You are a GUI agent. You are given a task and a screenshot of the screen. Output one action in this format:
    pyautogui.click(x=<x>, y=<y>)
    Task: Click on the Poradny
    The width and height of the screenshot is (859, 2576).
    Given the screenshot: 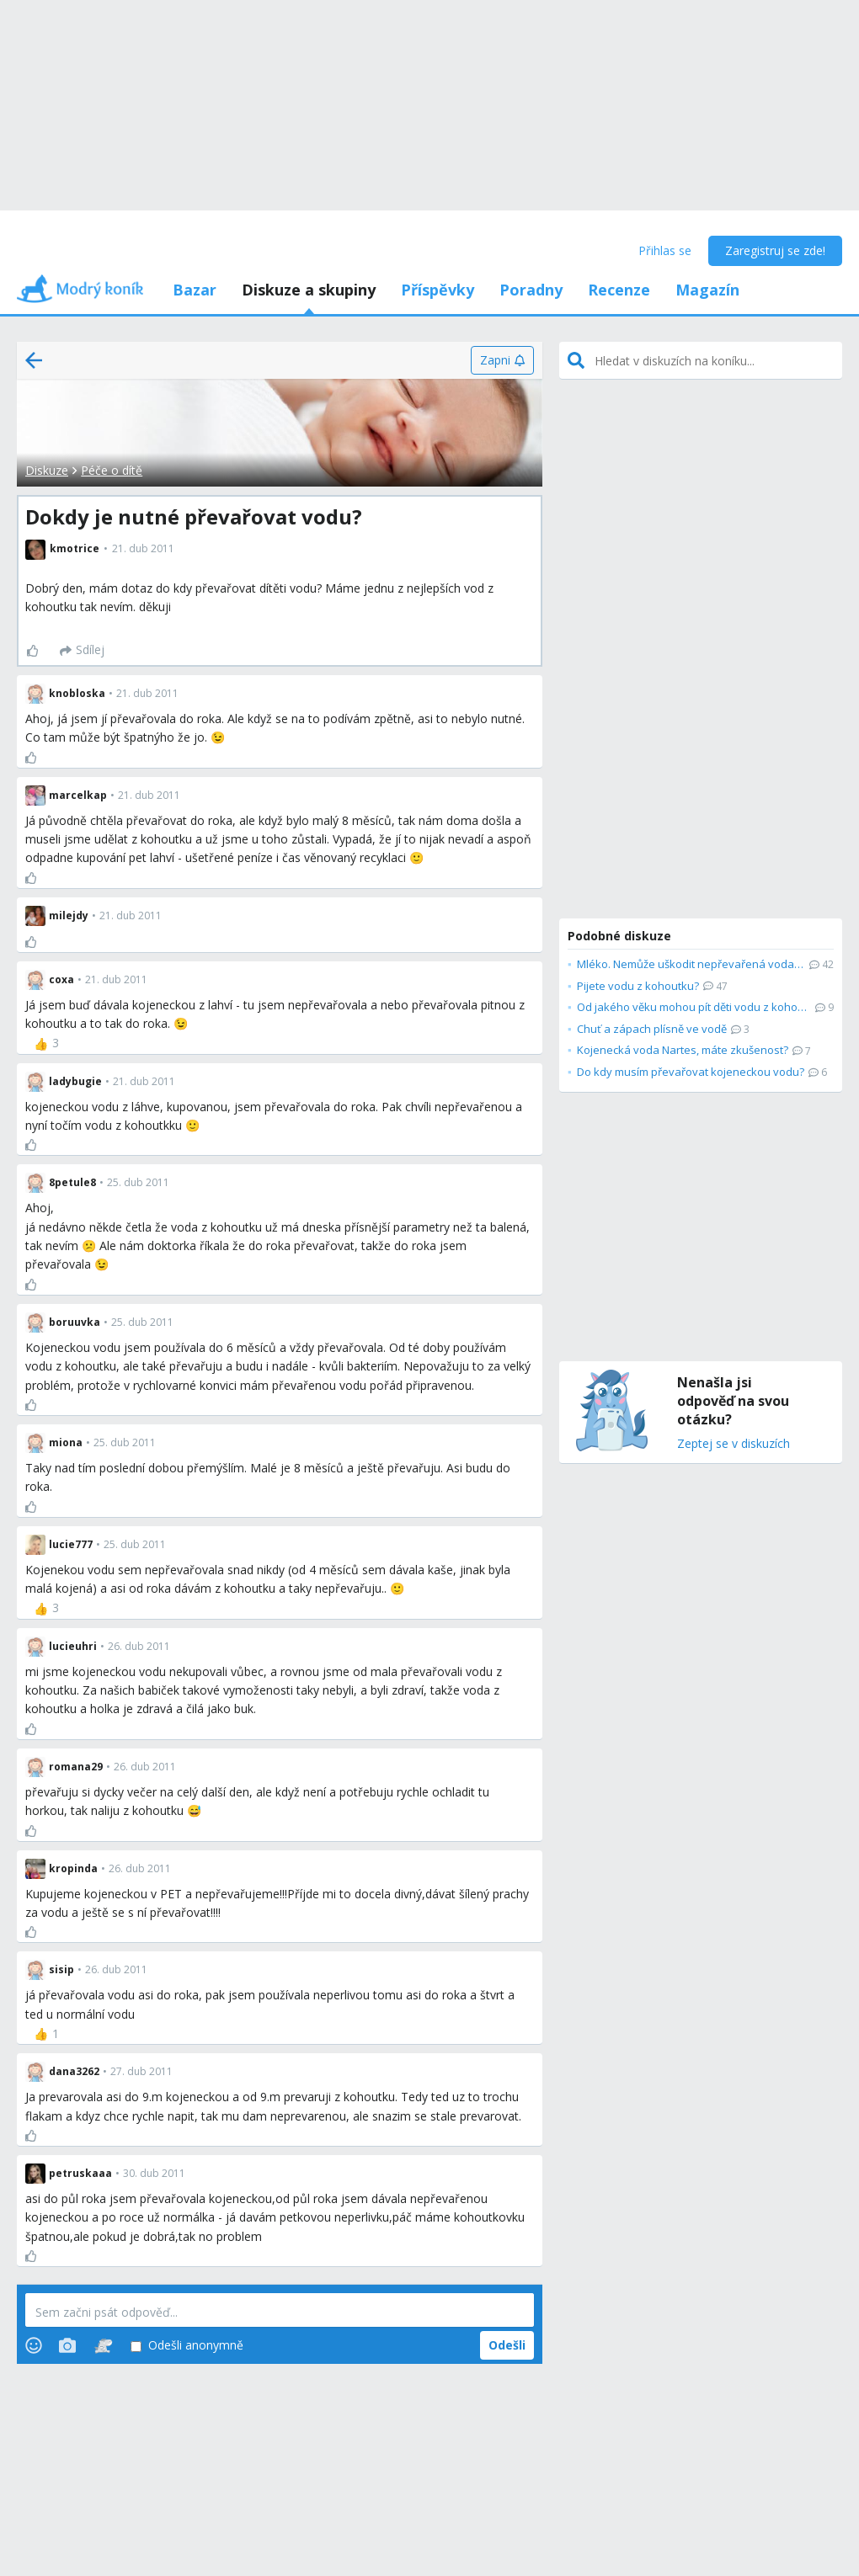 What is the action you would take?
    pyautogui.click(x=531, y=289)
    